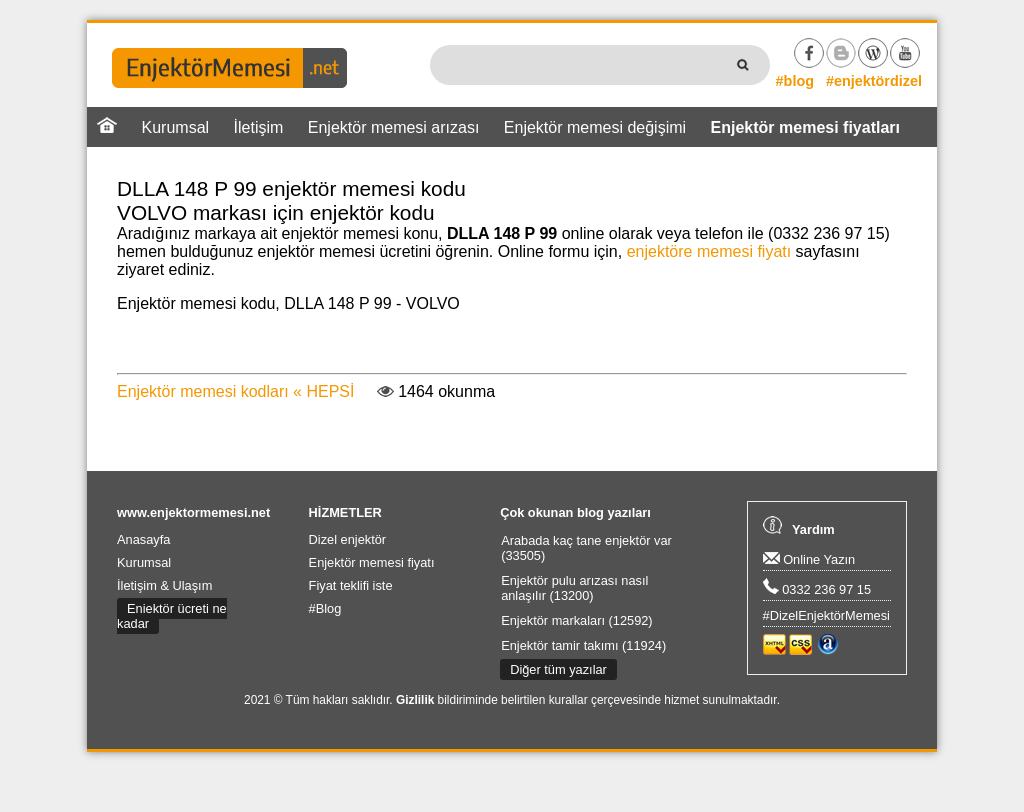 The height and width of the screenshot is (812, 1024). I want to click on Enjektör memesi arızası, so click(394, 127).